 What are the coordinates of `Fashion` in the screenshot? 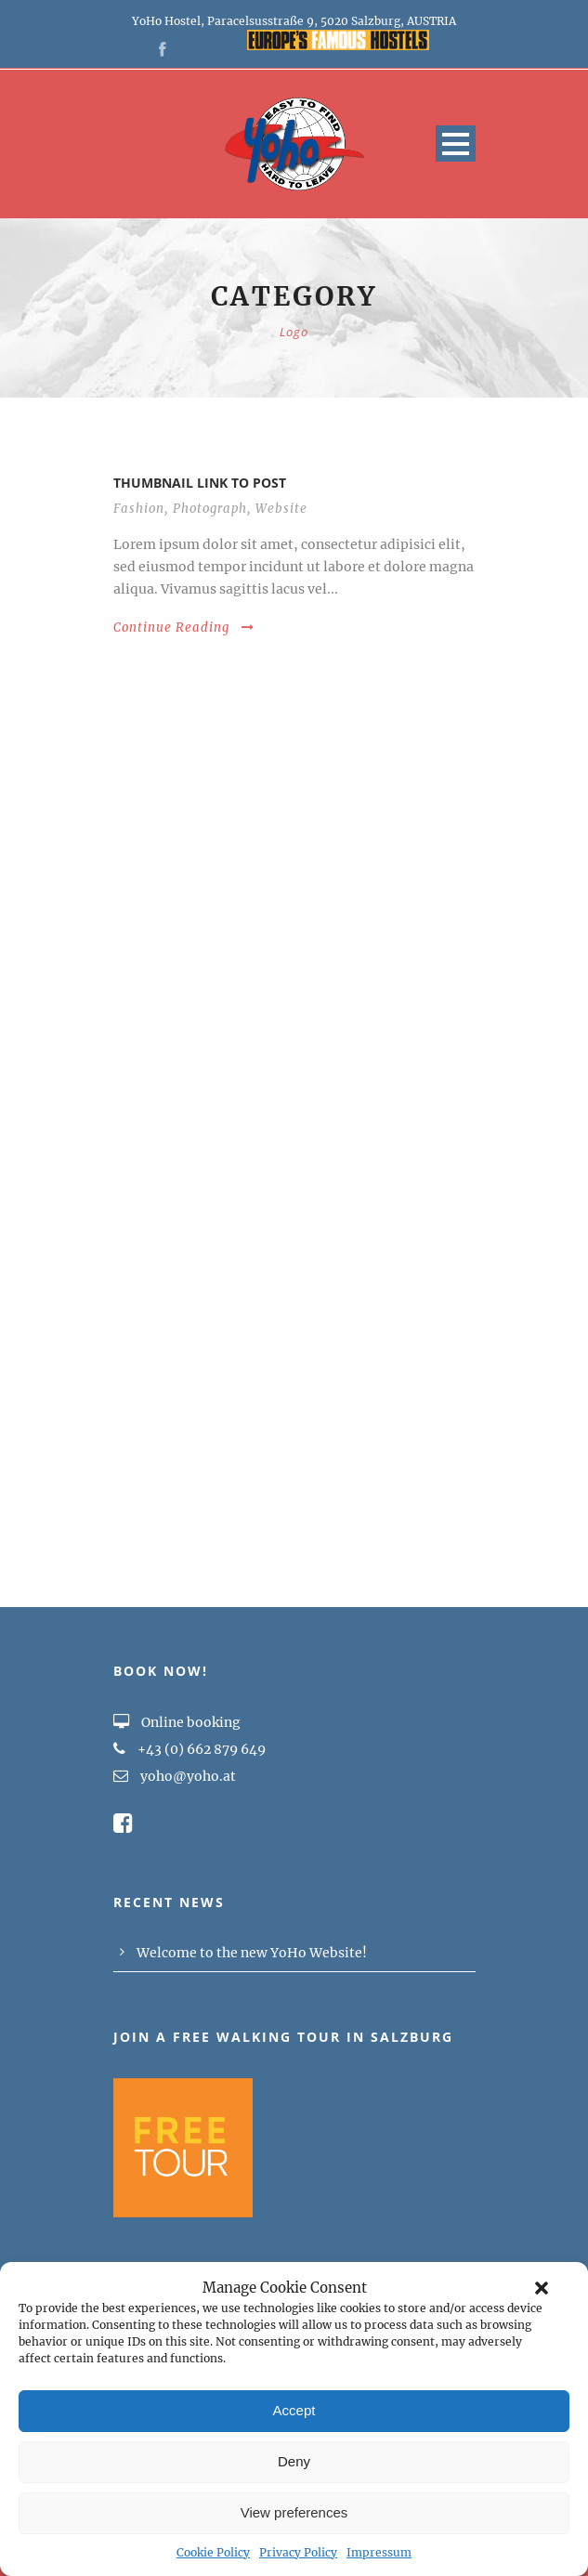 It's located at (138, 509).